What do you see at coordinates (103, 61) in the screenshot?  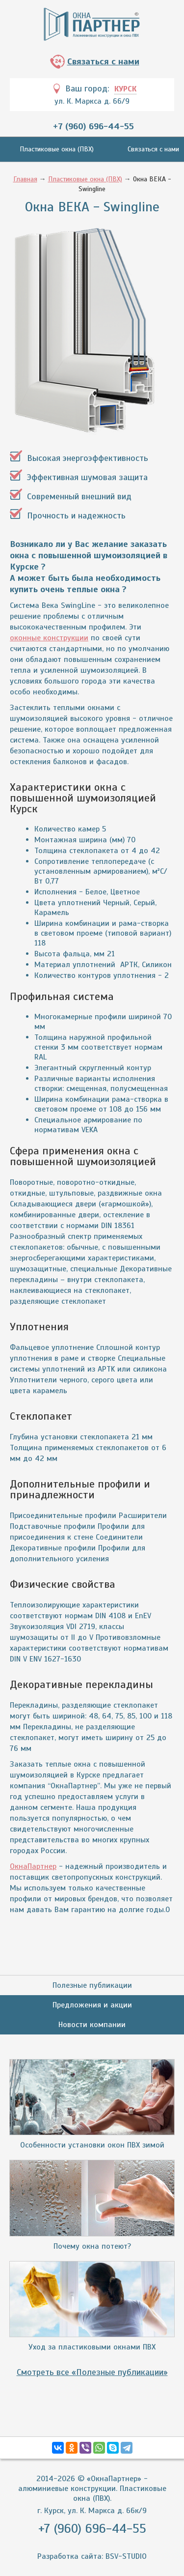 I see `Связаться с нами` at bounding box center [103, 61].